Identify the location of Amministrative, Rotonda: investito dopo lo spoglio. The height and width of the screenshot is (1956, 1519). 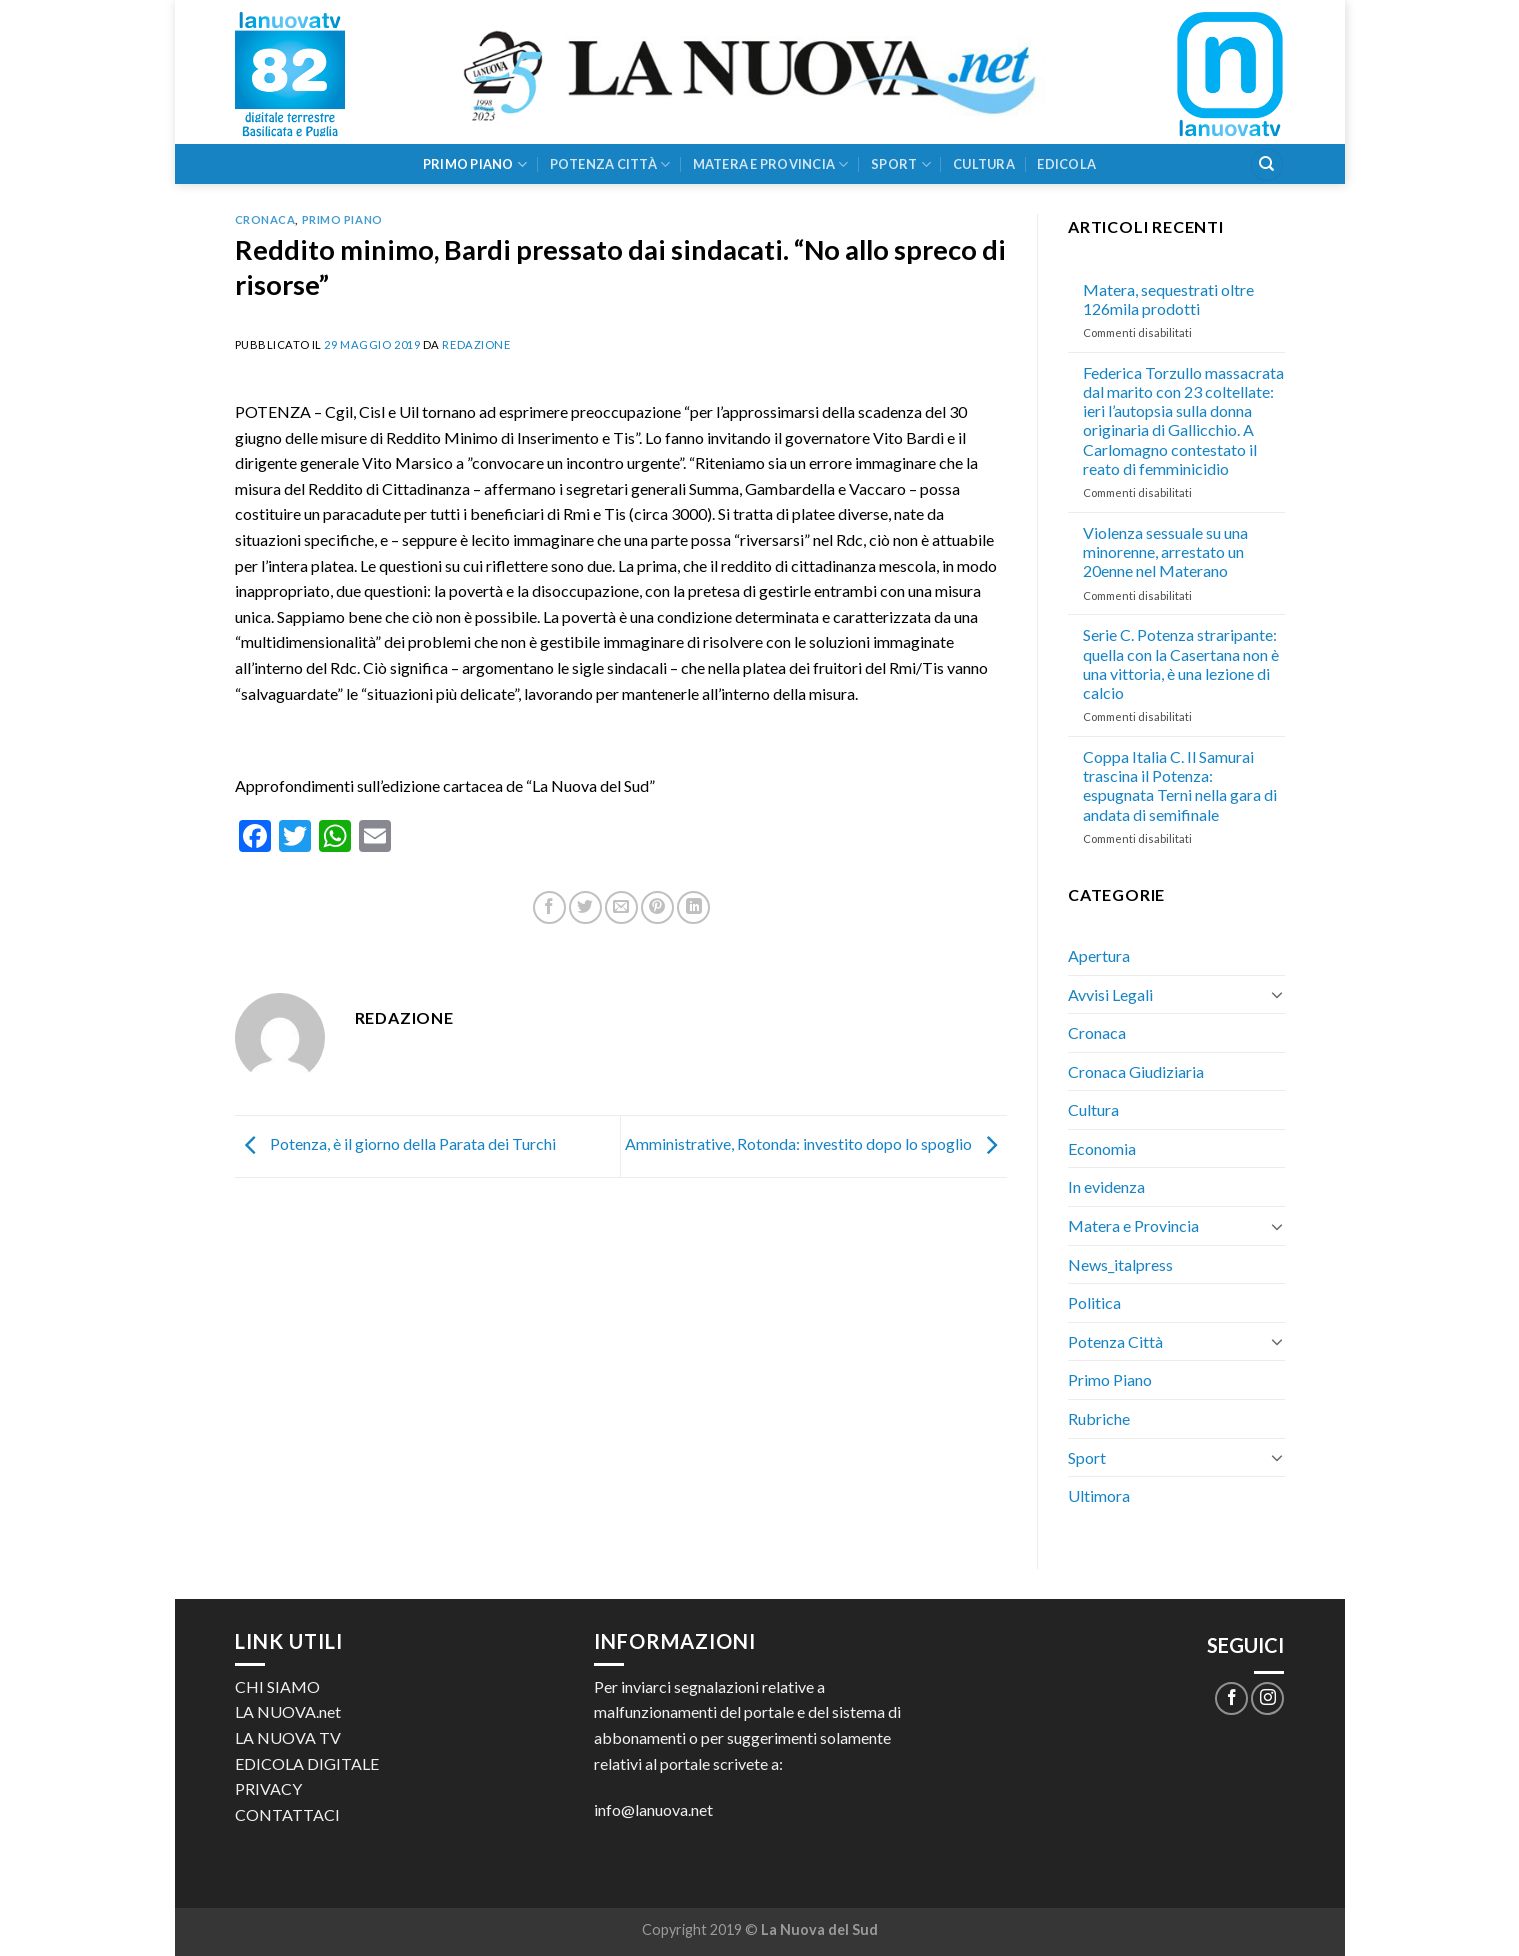
(816, 1143).